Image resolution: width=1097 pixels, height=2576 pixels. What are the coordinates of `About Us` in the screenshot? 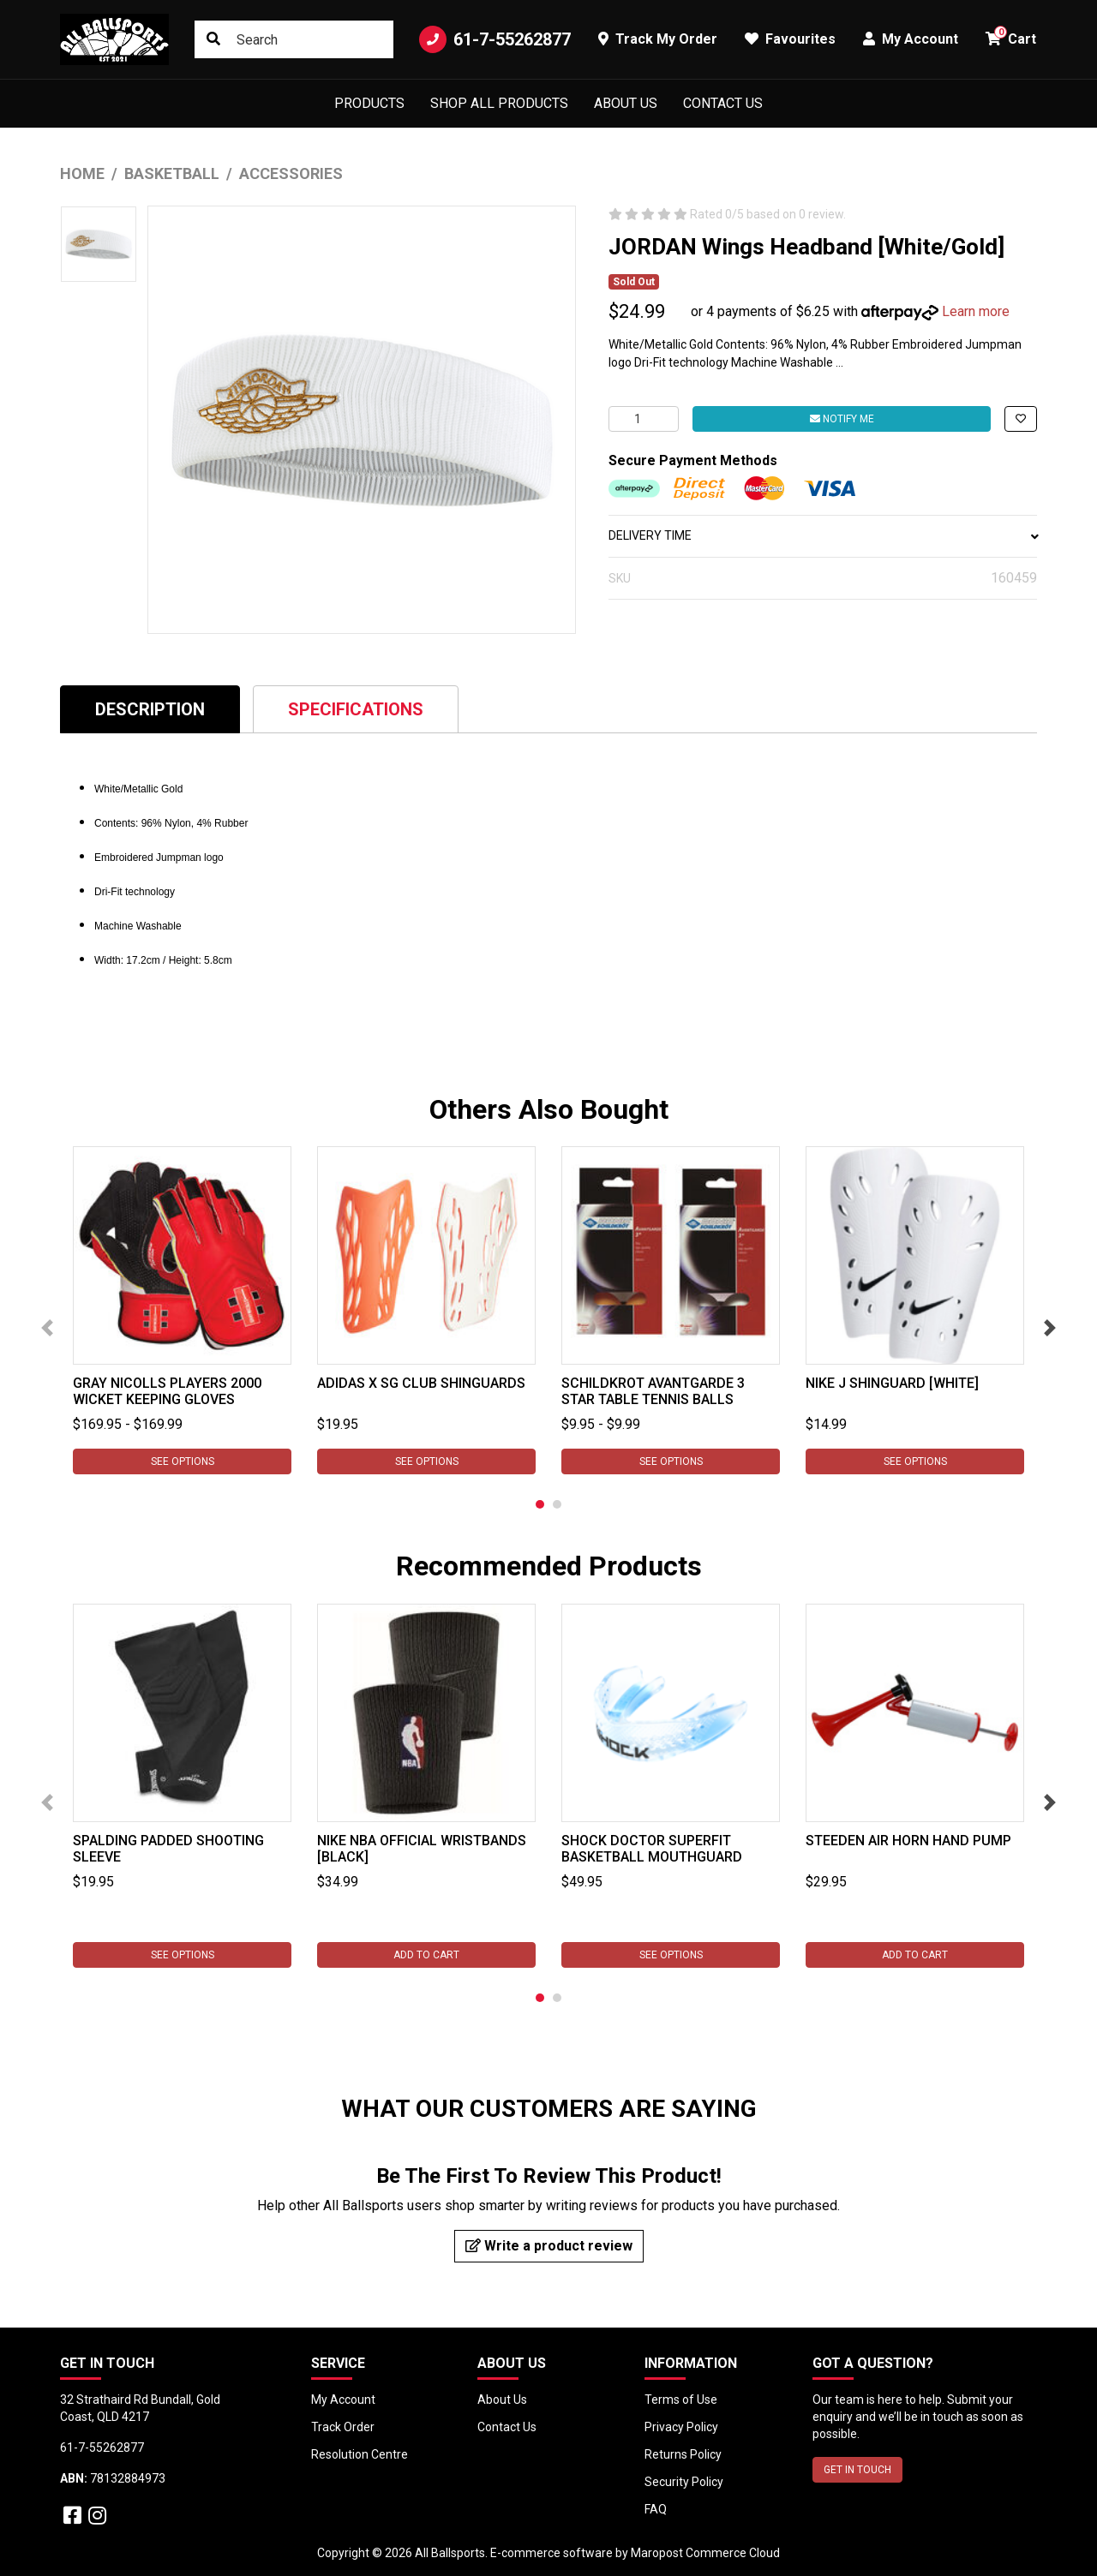 It's located at (625, 103).